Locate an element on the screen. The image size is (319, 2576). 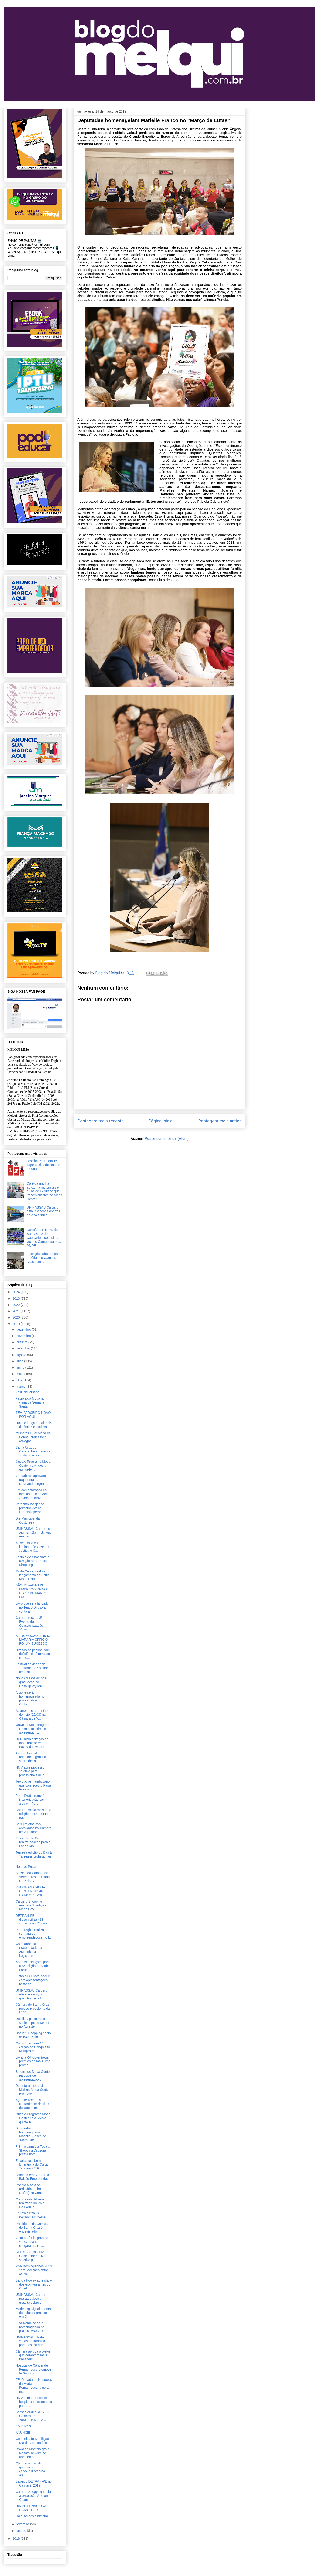
Deputadas homenageiam Marielle Franco no "Março de... is located at coordinates (31, 2134).